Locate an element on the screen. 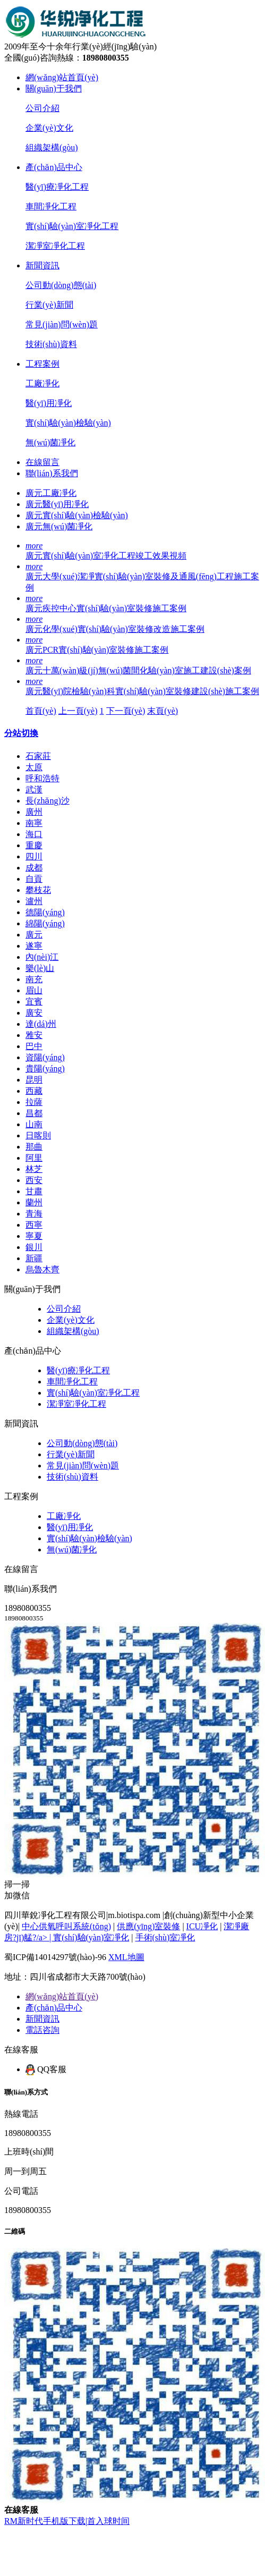  實(shí)驗(yàn)檢驗(yàn) is located at coordinates (68, 422).